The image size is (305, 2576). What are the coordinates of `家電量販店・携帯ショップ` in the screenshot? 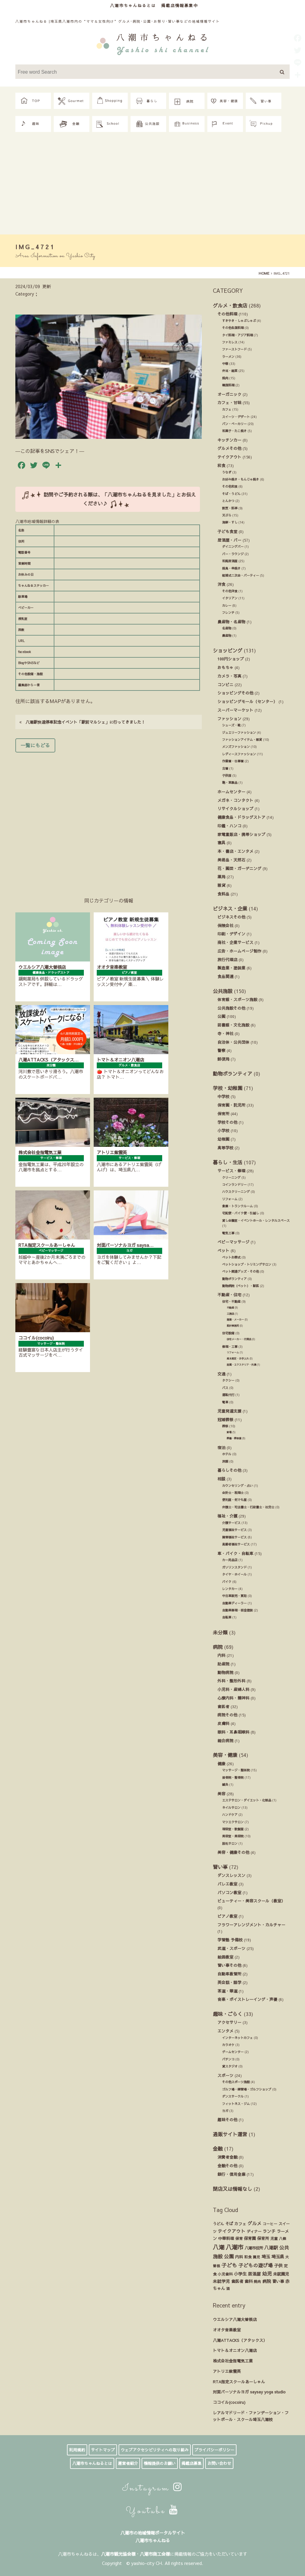 It's located at (241, 834).